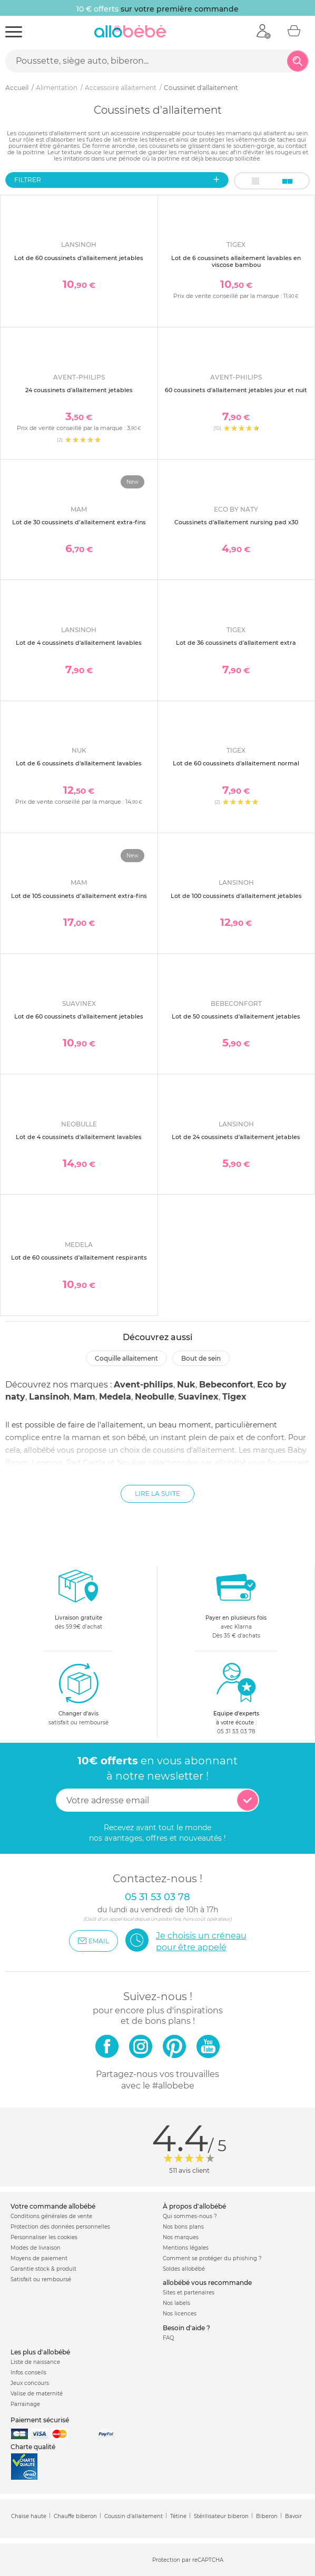 This screenshot has height=2576, width=315. I want to click on Modes de livraison, so click(36, 2247).